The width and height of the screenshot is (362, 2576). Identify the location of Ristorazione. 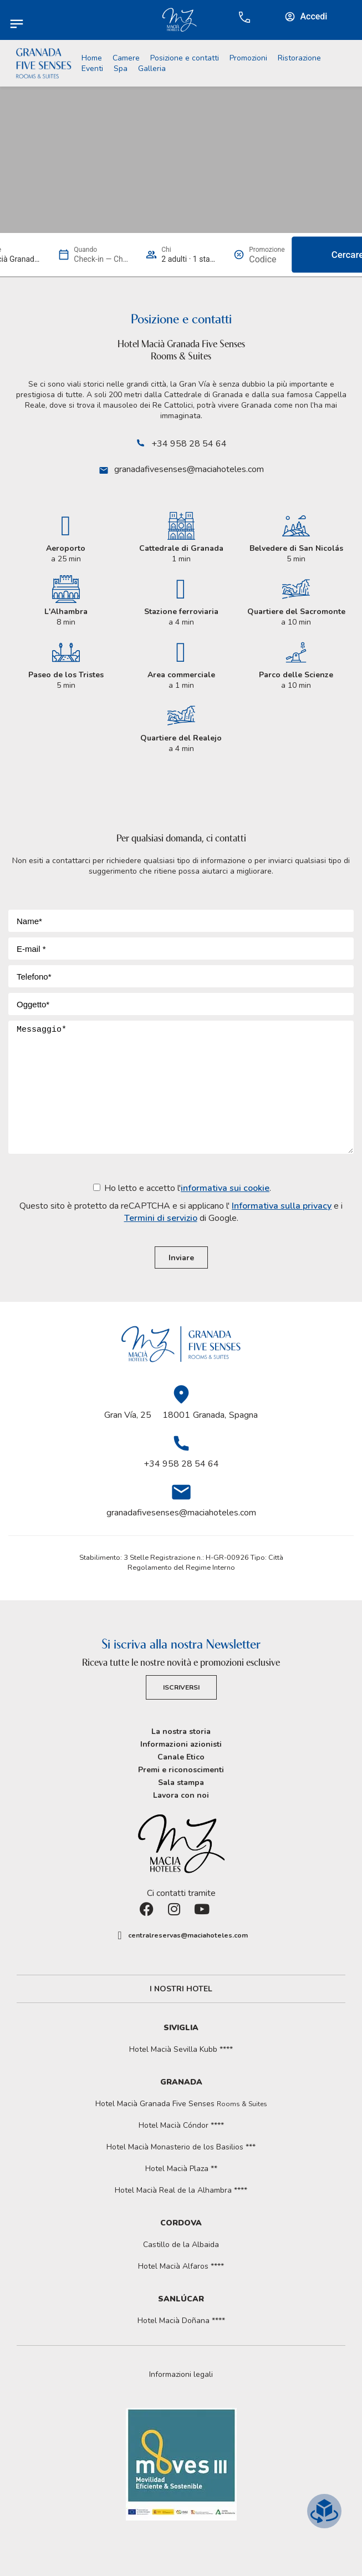
(299, 58).